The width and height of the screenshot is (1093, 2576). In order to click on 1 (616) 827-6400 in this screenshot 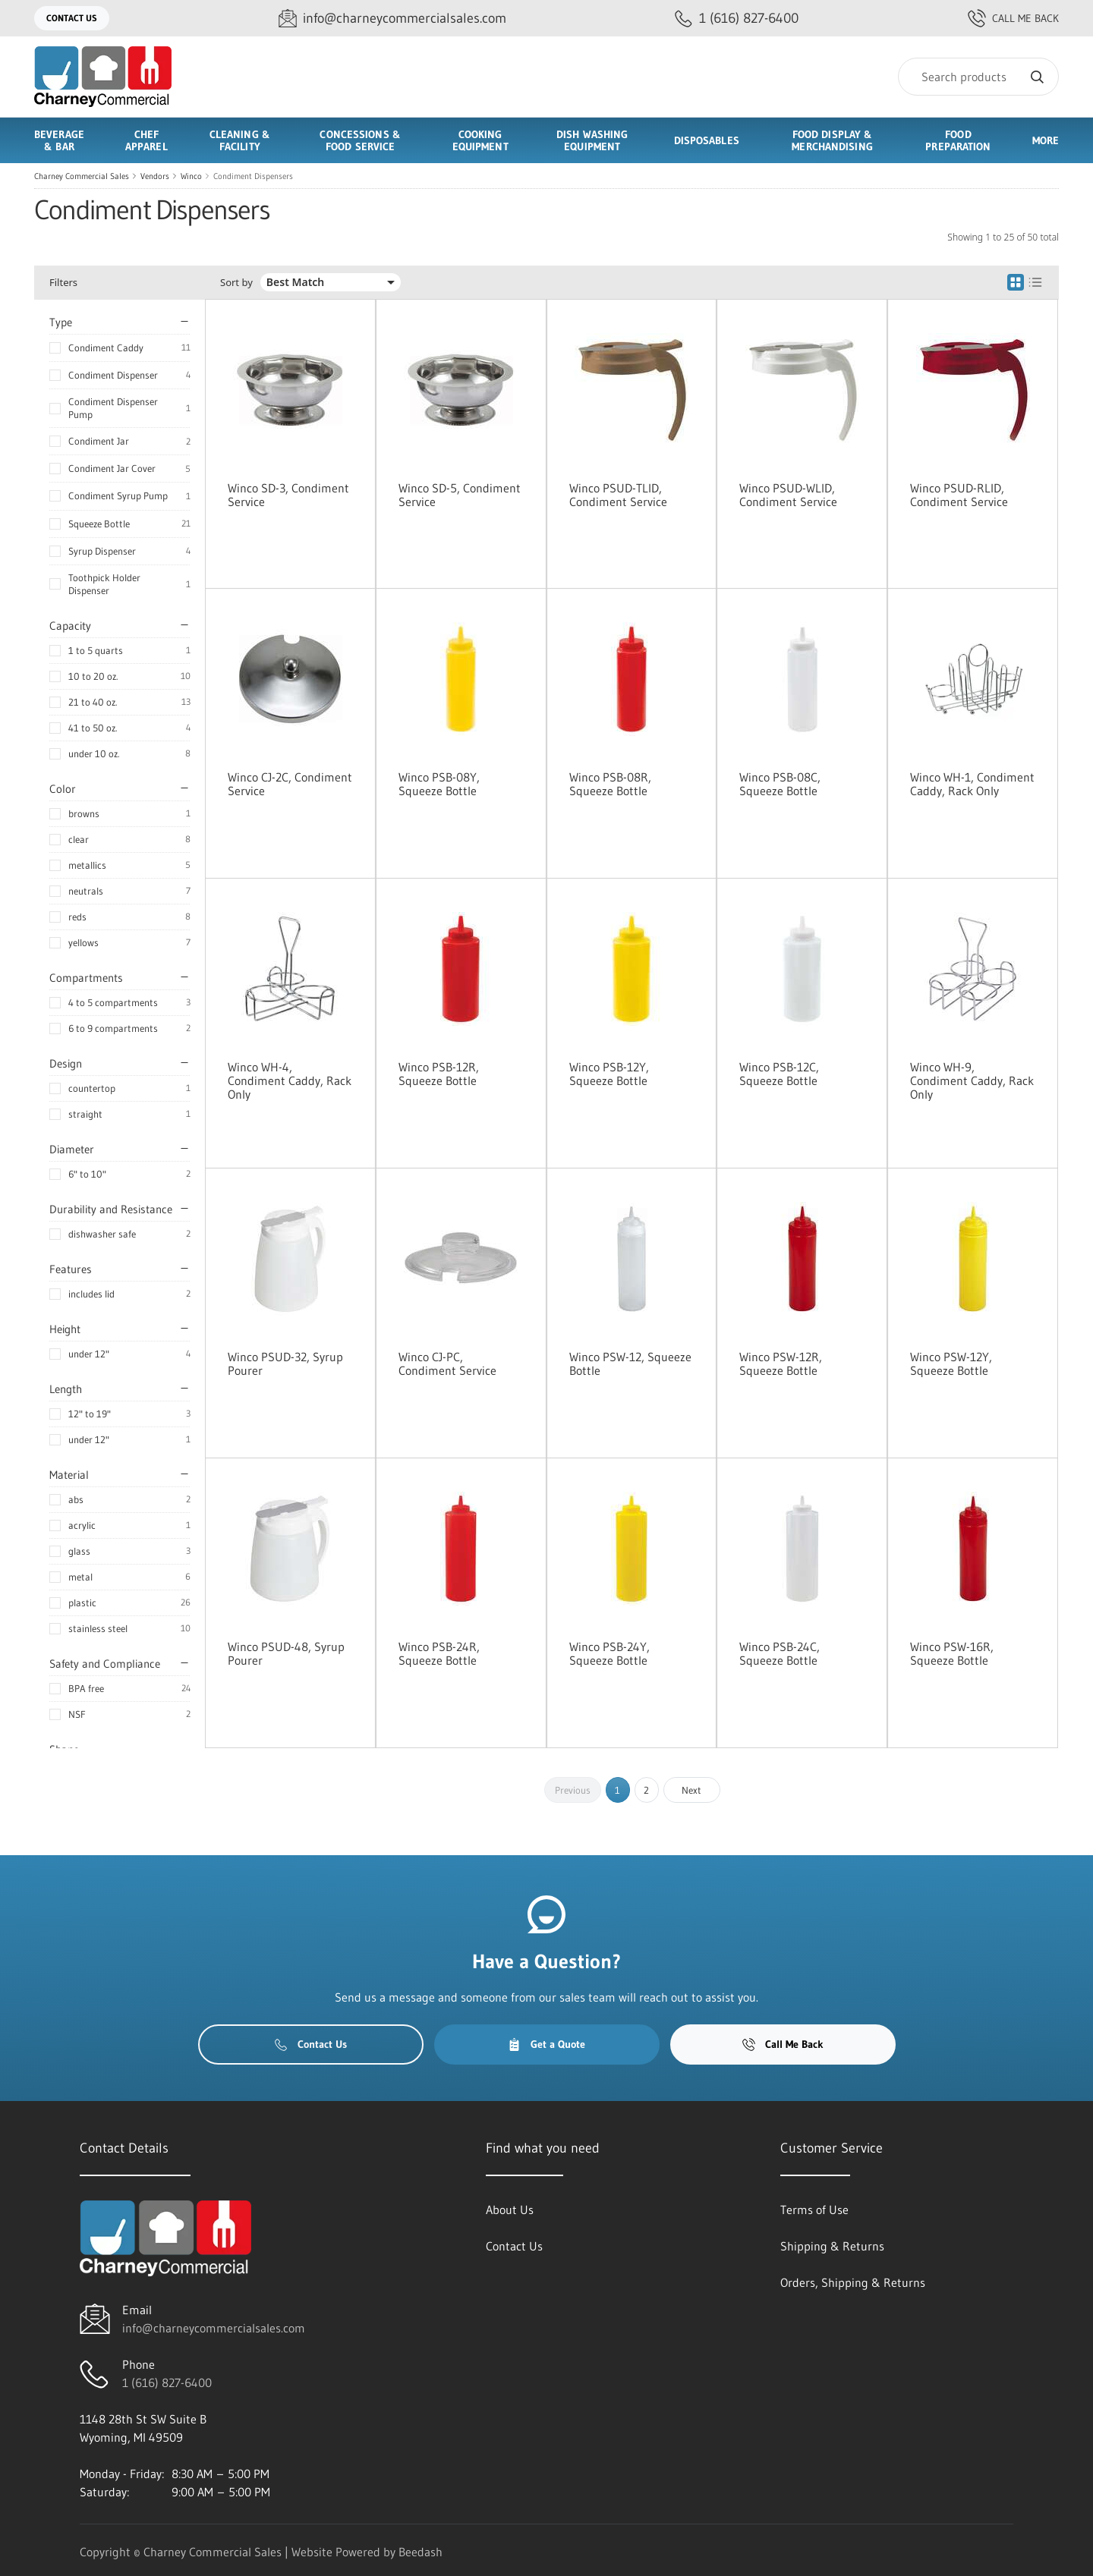, I will do `click(167, 2382)`.